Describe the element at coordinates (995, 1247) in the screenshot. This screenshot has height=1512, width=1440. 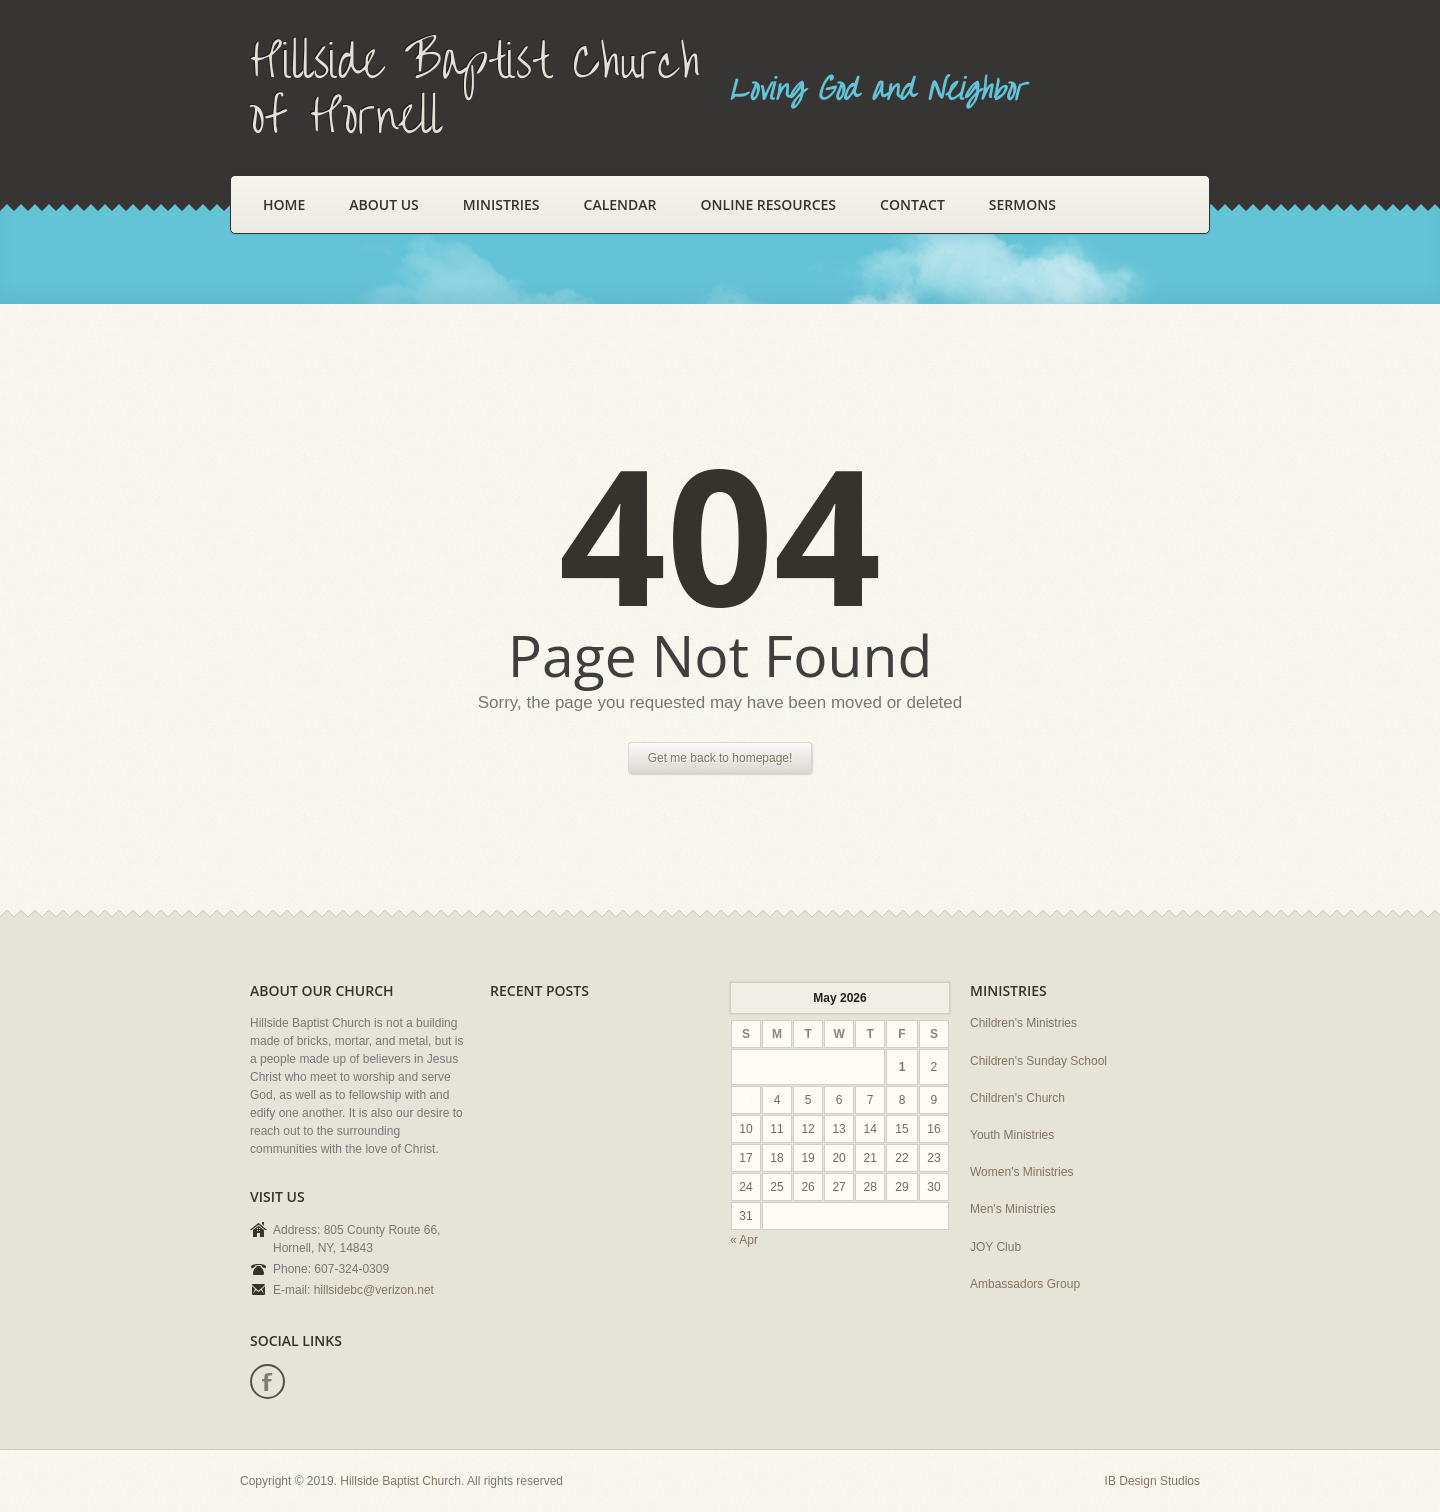
I see `JOY Club` at that location.